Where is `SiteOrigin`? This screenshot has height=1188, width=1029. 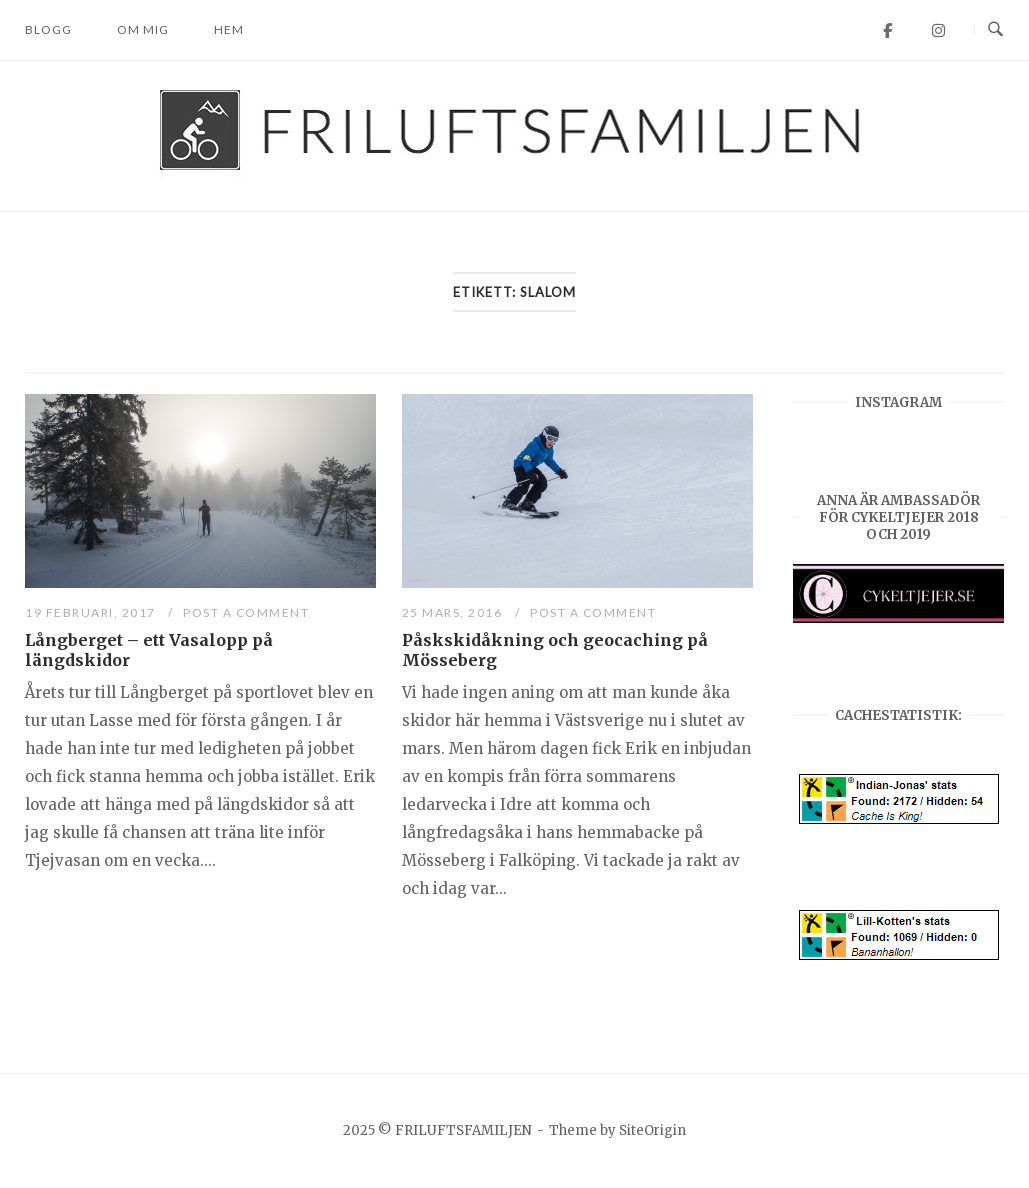
SiteOrigin is located at coordinates (652, 1130).